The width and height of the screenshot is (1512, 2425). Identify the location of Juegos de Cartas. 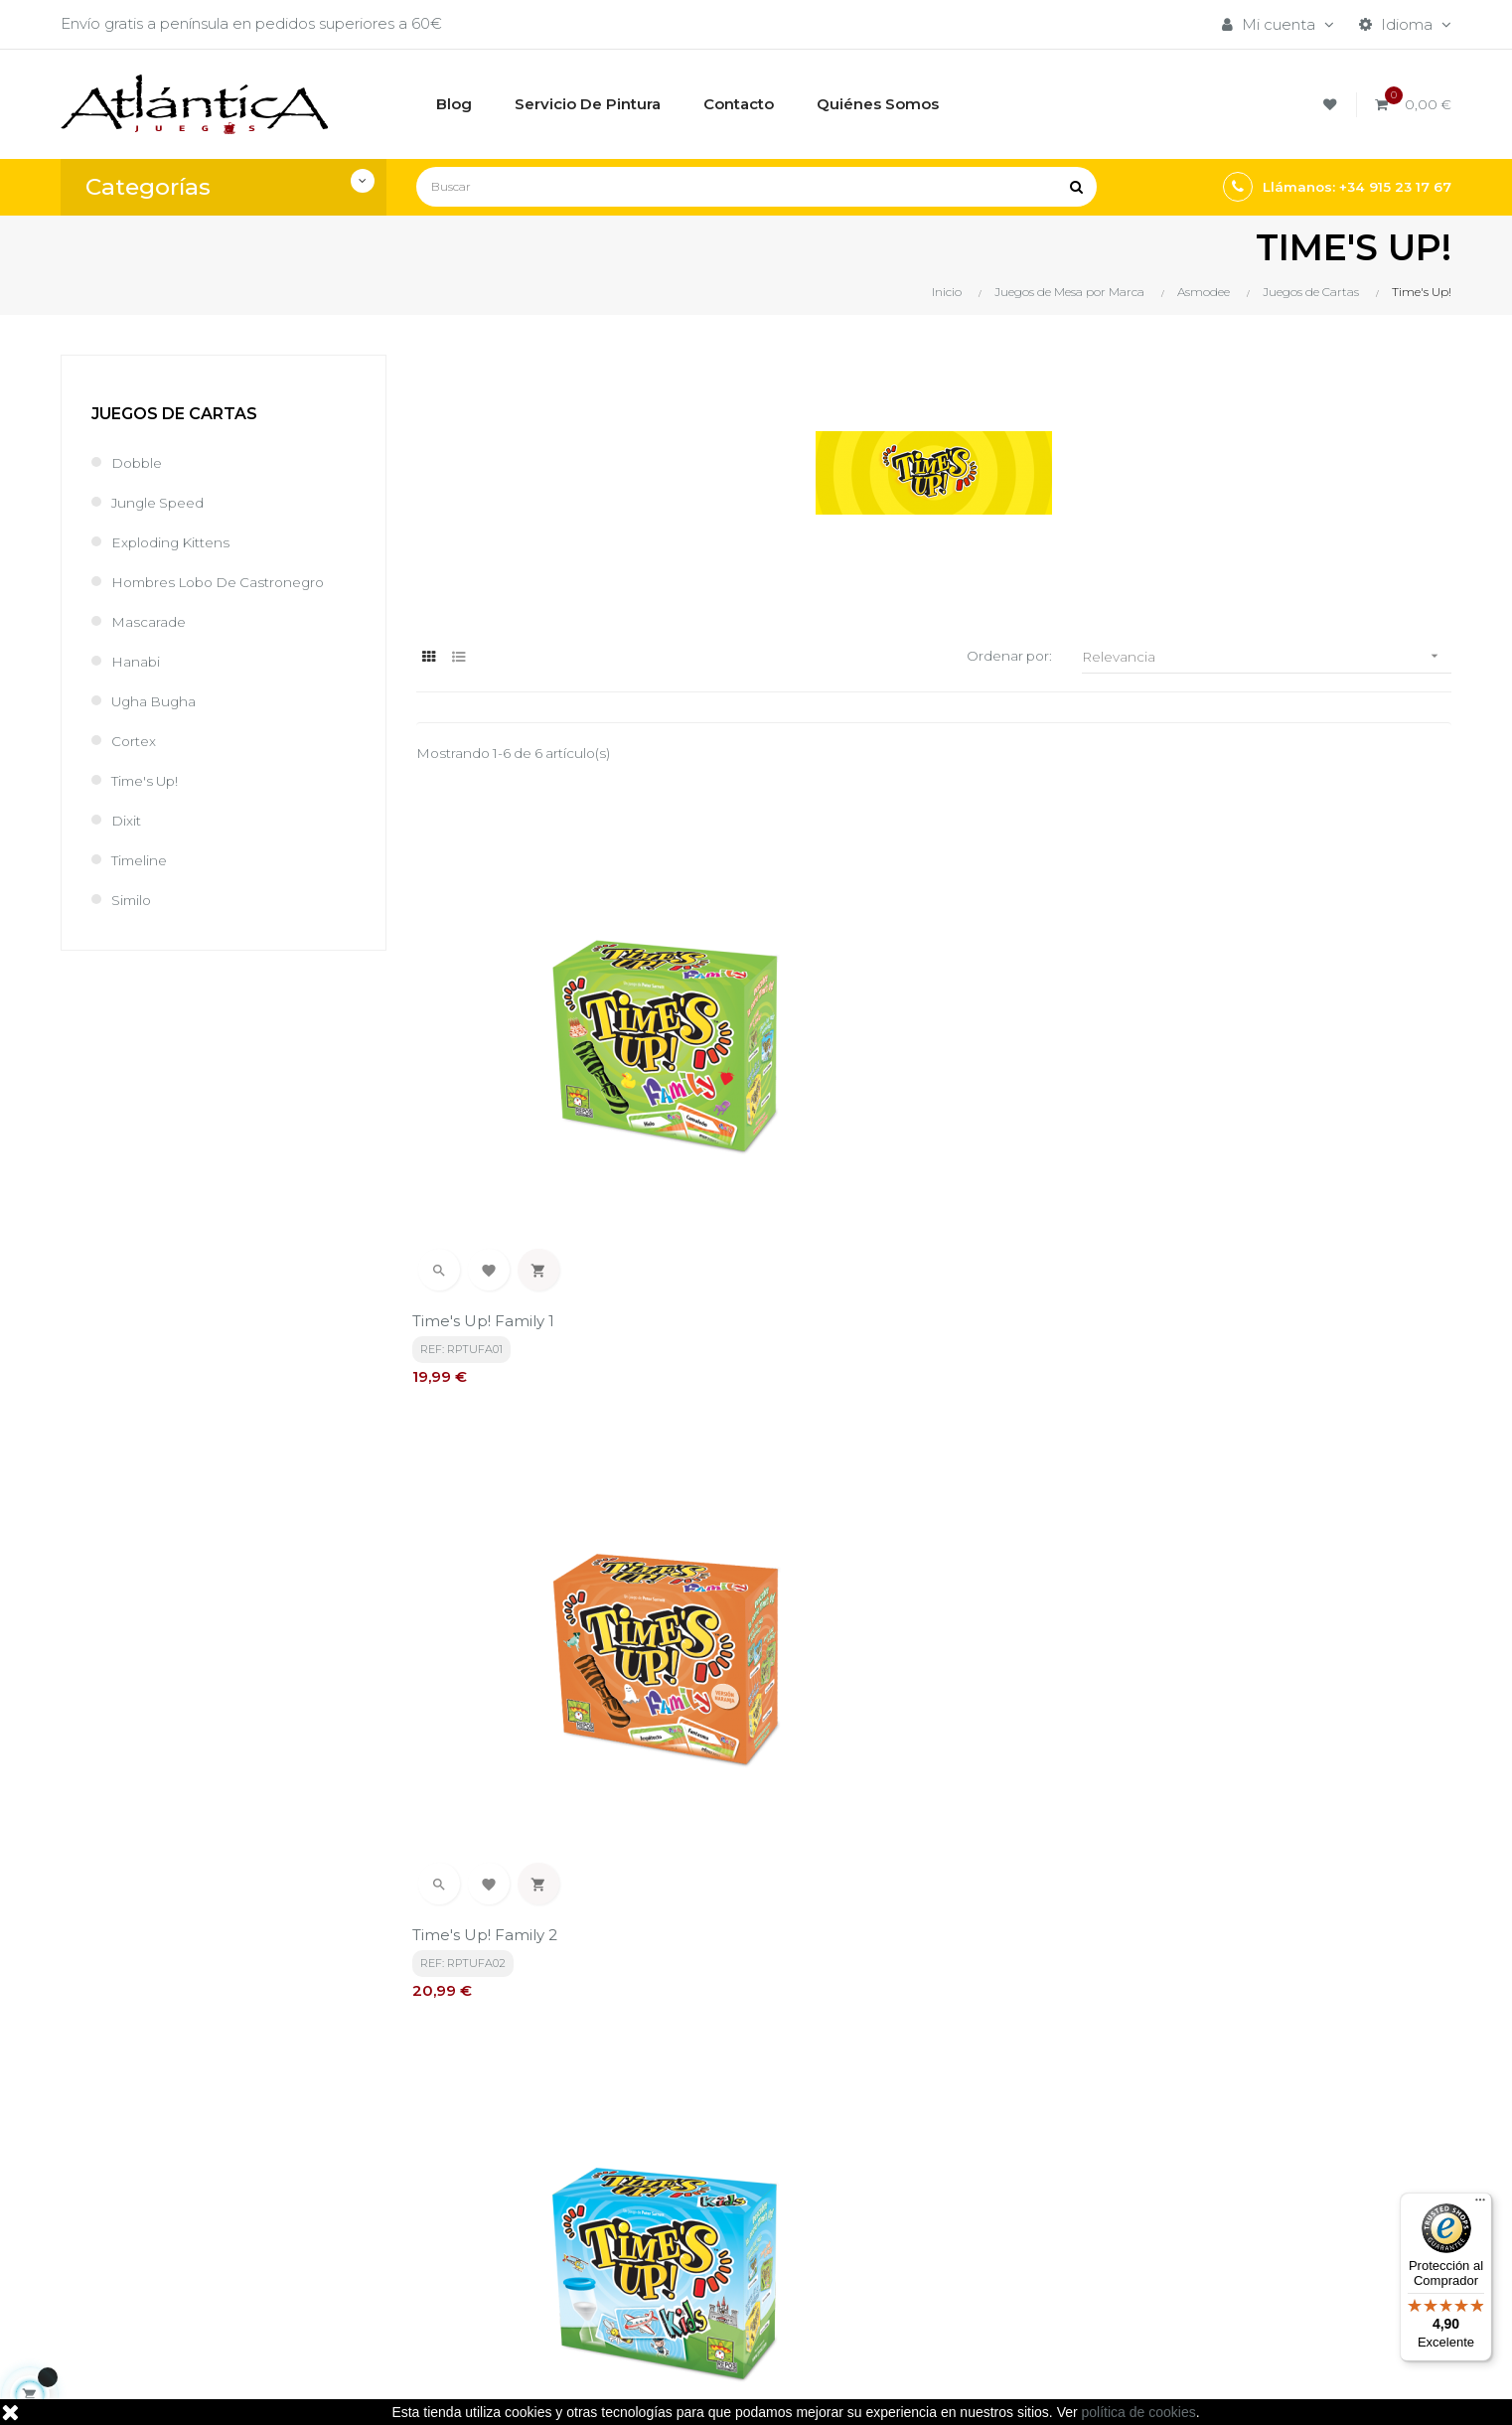
(174, 413).